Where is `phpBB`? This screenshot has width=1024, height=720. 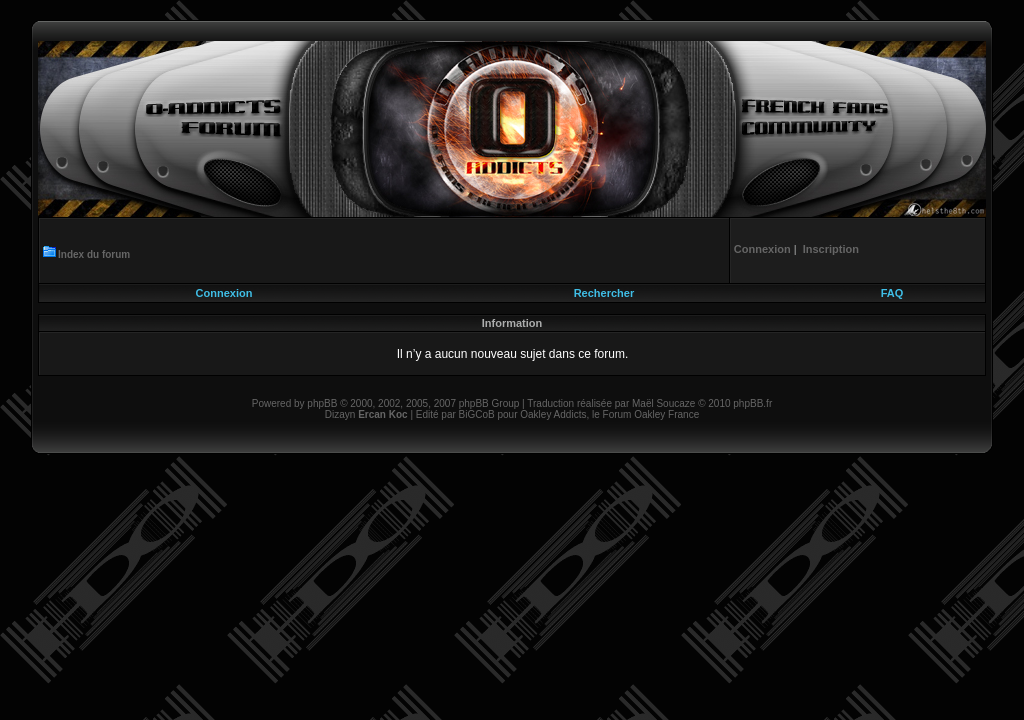 phpBB is located at coordinates (322, 403).